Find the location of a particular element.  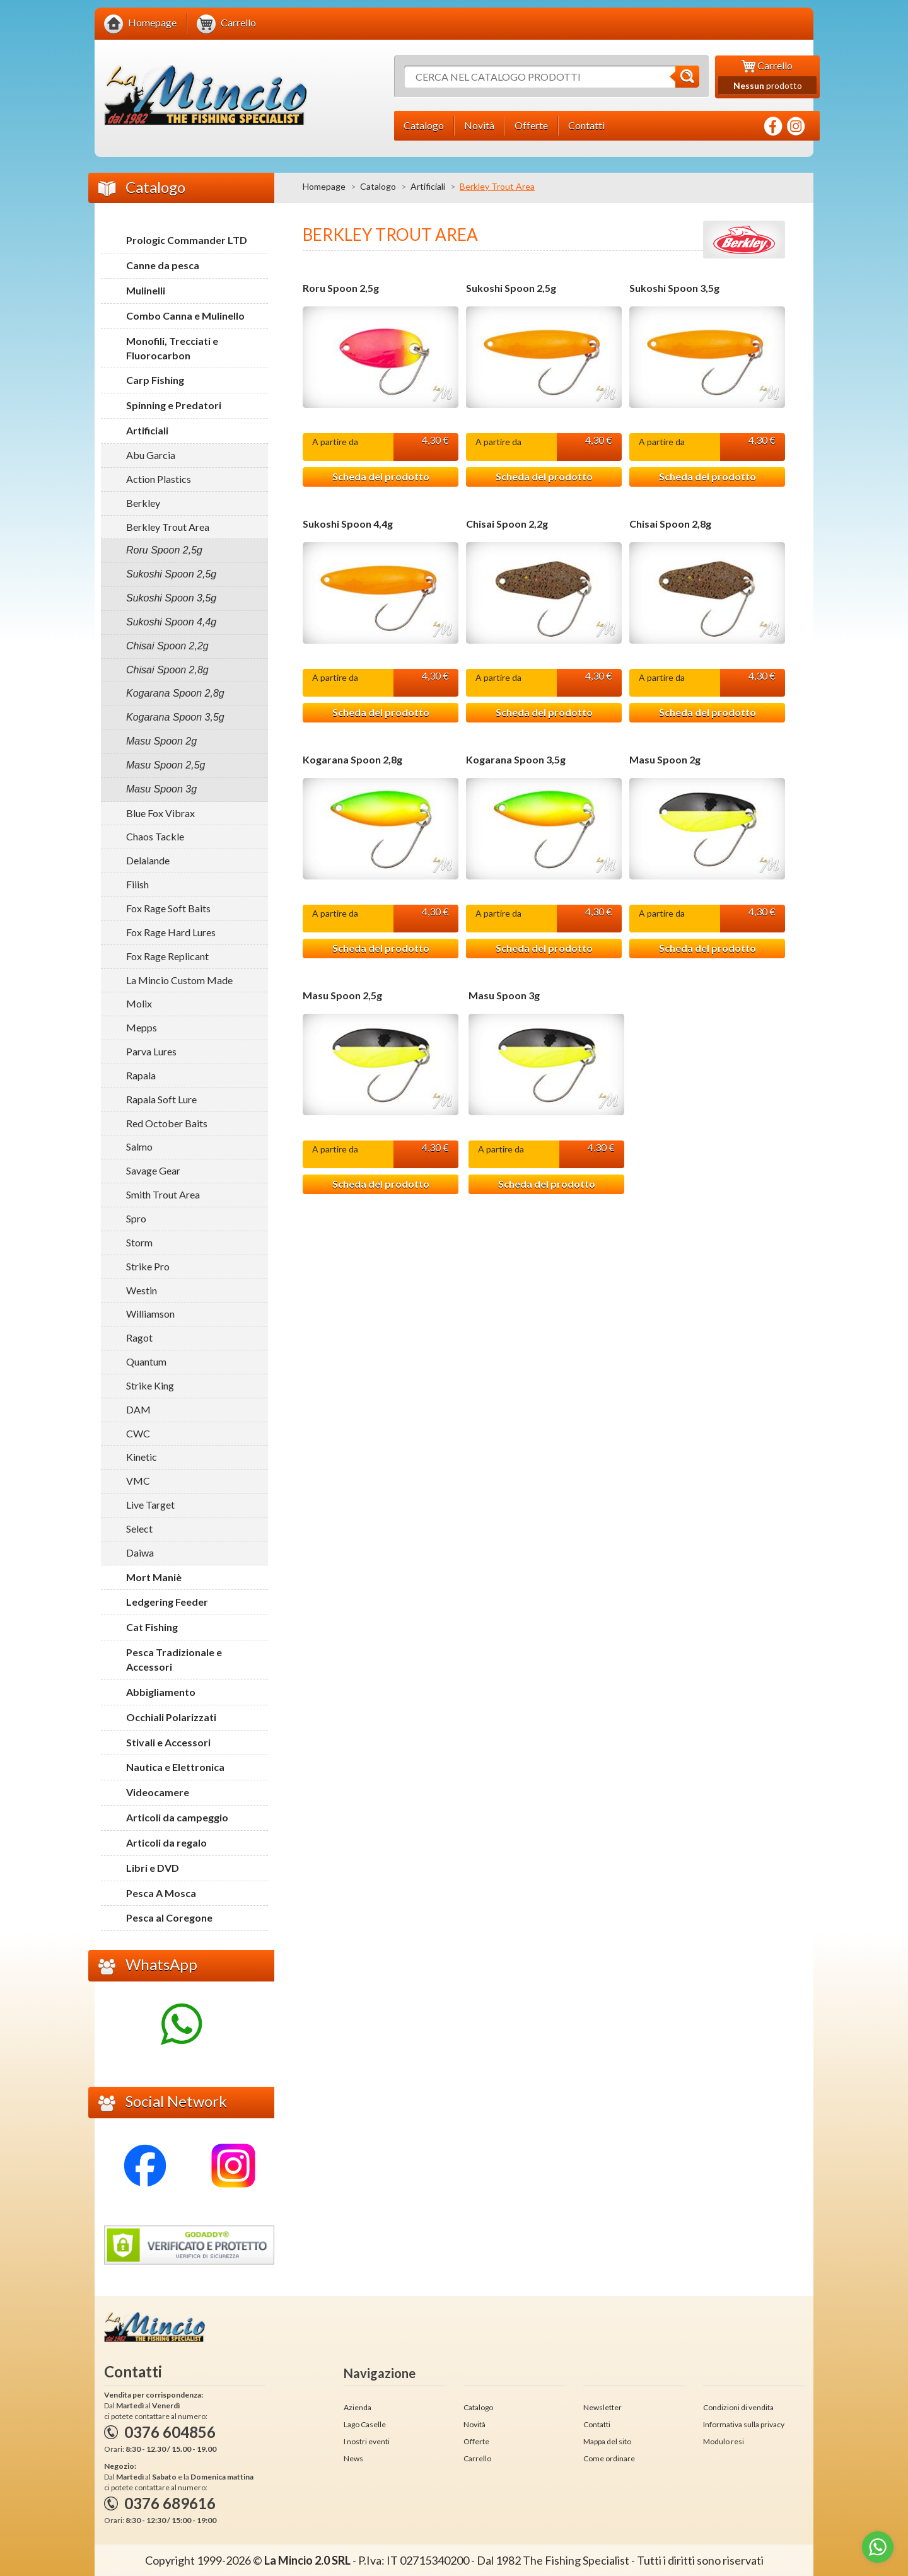

Videocamere is located at coordinates (157, 1792).